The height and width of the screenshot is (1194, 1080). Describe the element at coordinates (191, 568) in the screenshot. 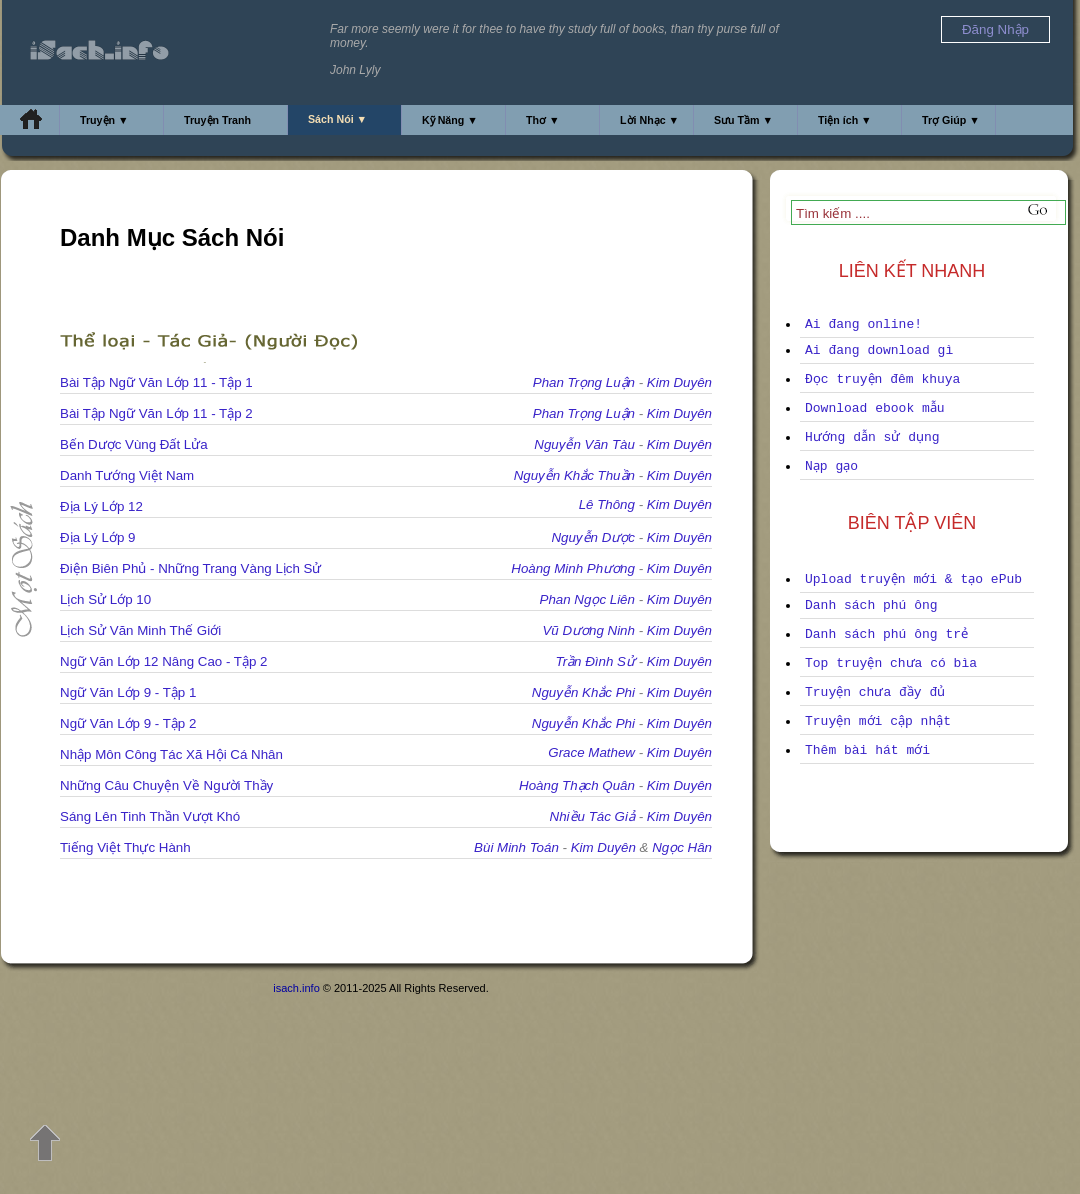

I see `Điện Biên Phủ - Những Trang Vàng Lịch Sử` at that location.